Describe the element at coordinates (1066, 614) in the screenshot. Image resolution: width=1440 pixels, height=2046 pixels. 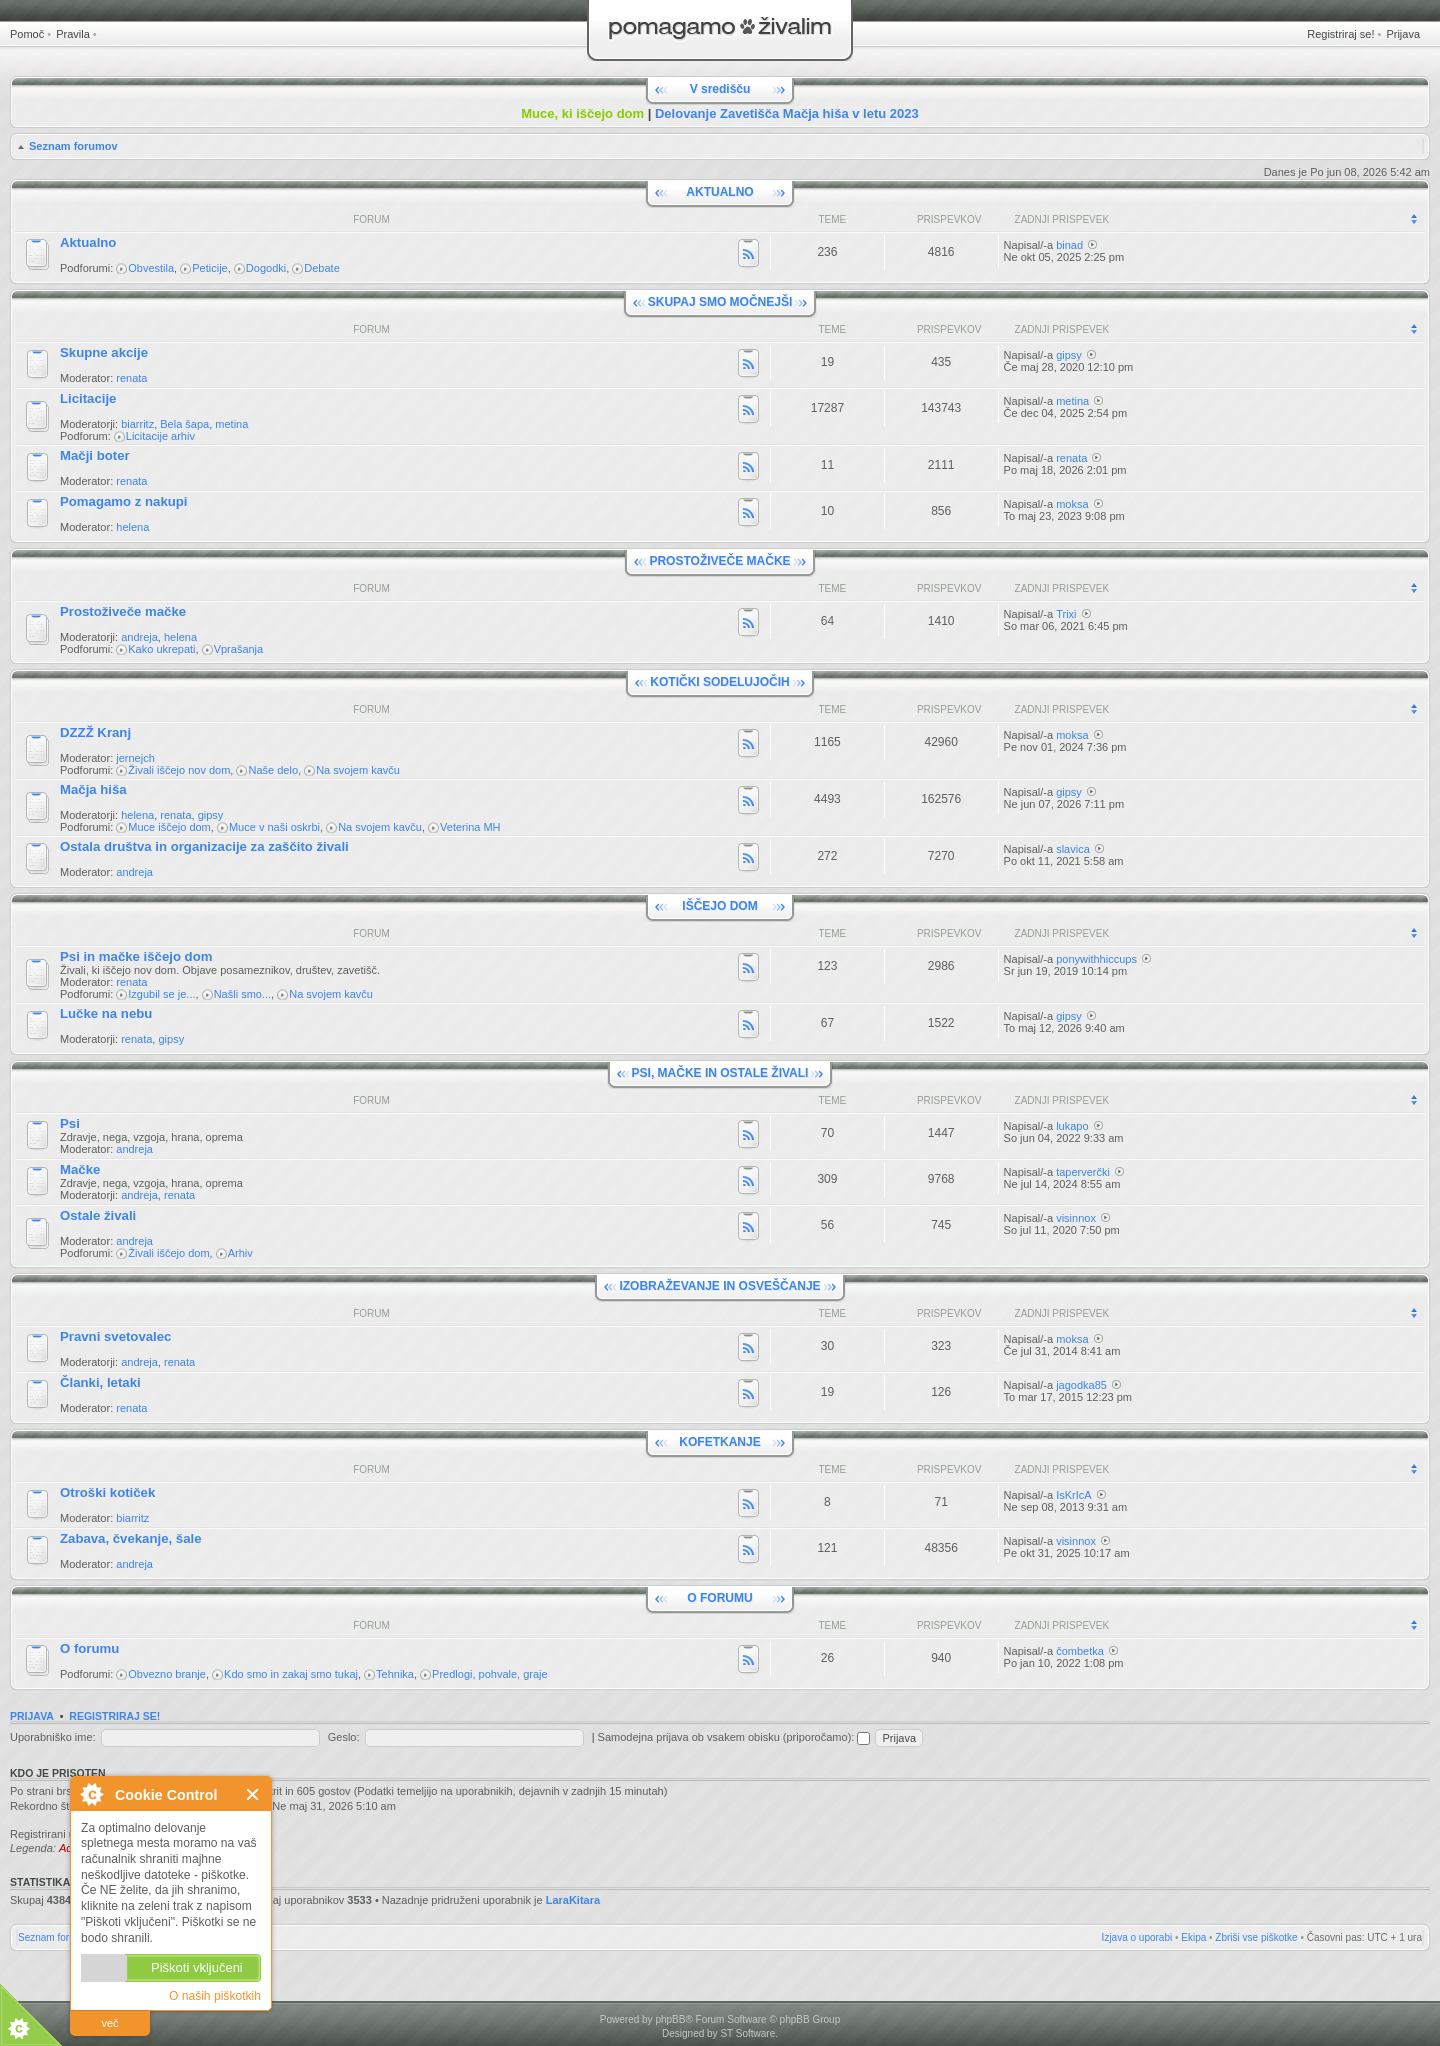
I see `Trixi` at that location.